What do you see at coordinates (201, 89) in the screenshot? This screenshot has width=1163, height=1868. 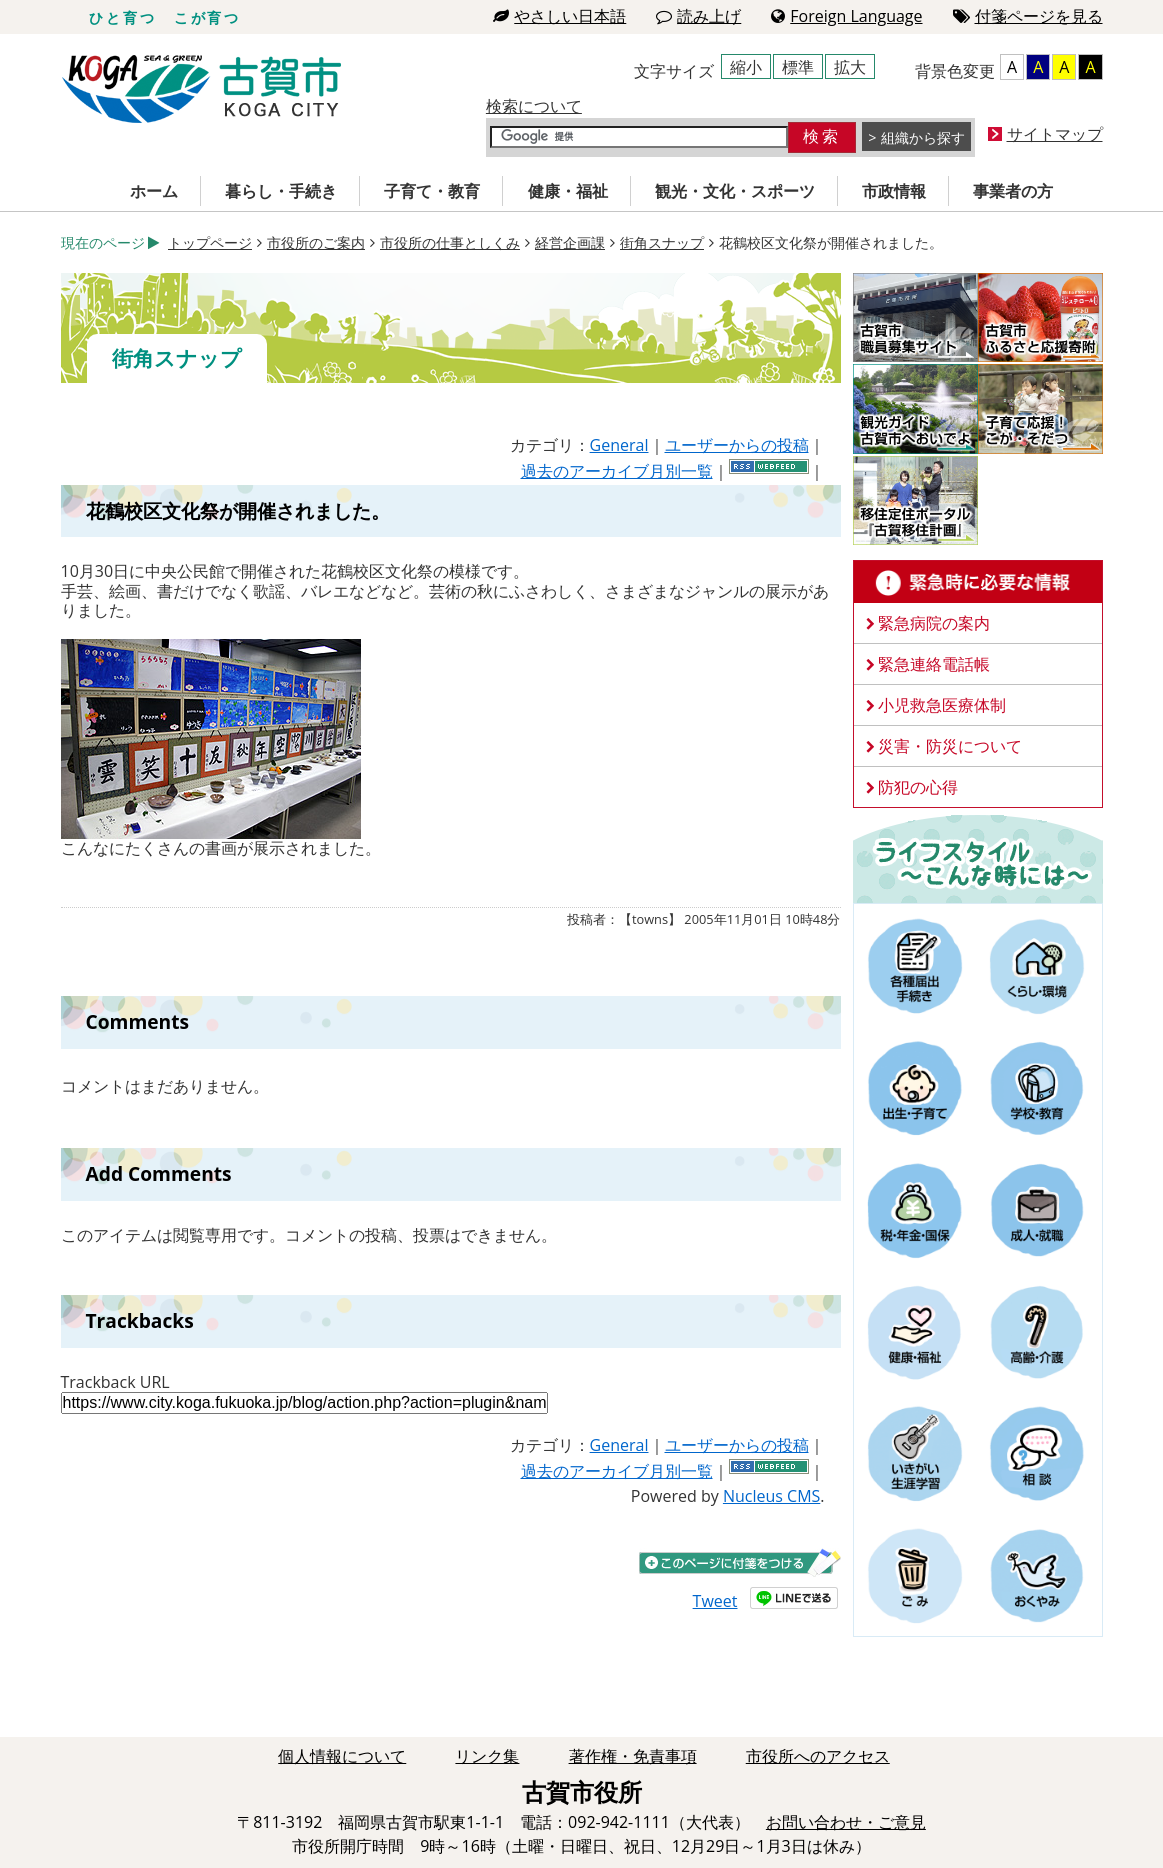 I see `古賀市役所` at bounding box center [201, 89].